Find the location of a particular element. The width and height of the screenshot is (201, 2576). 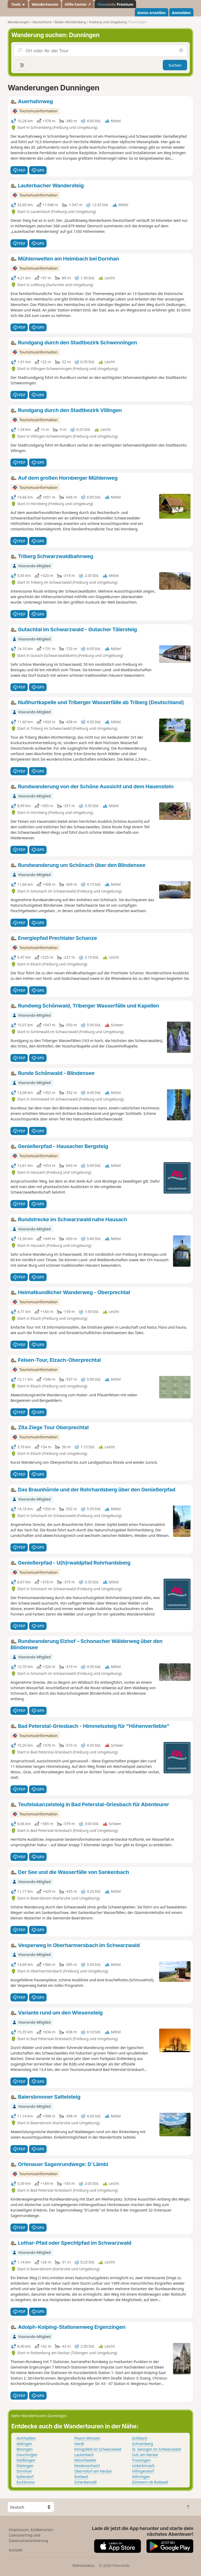

Dietingen is located at coordinates (24, 2465).